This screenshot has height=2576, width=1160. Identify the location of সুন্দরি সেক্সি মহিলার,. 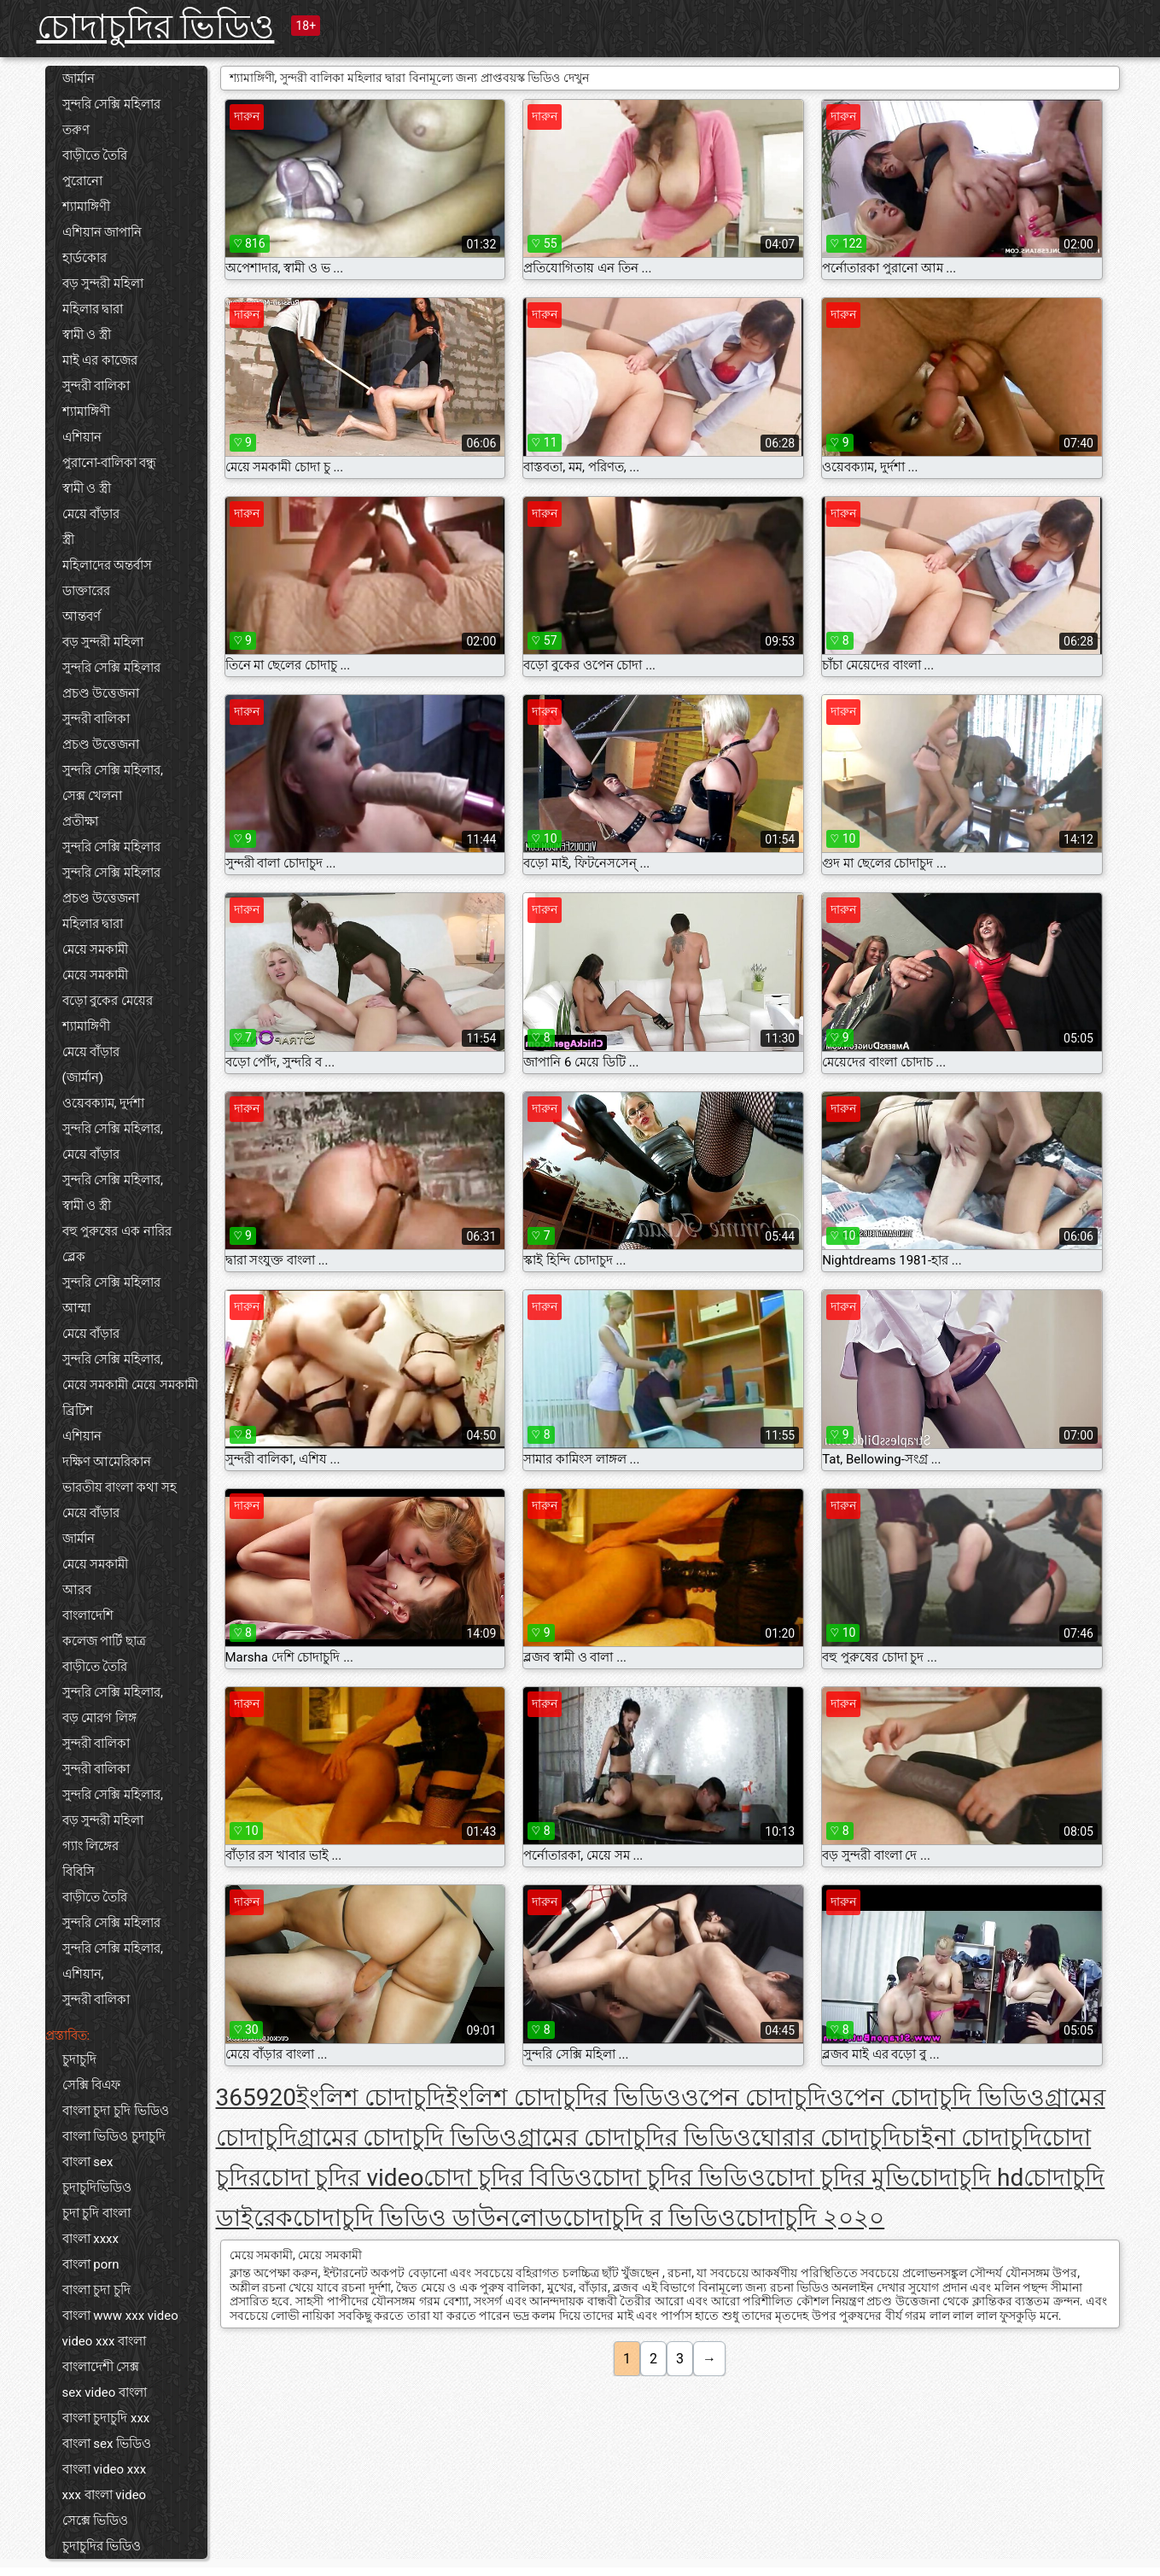
(112, 770).